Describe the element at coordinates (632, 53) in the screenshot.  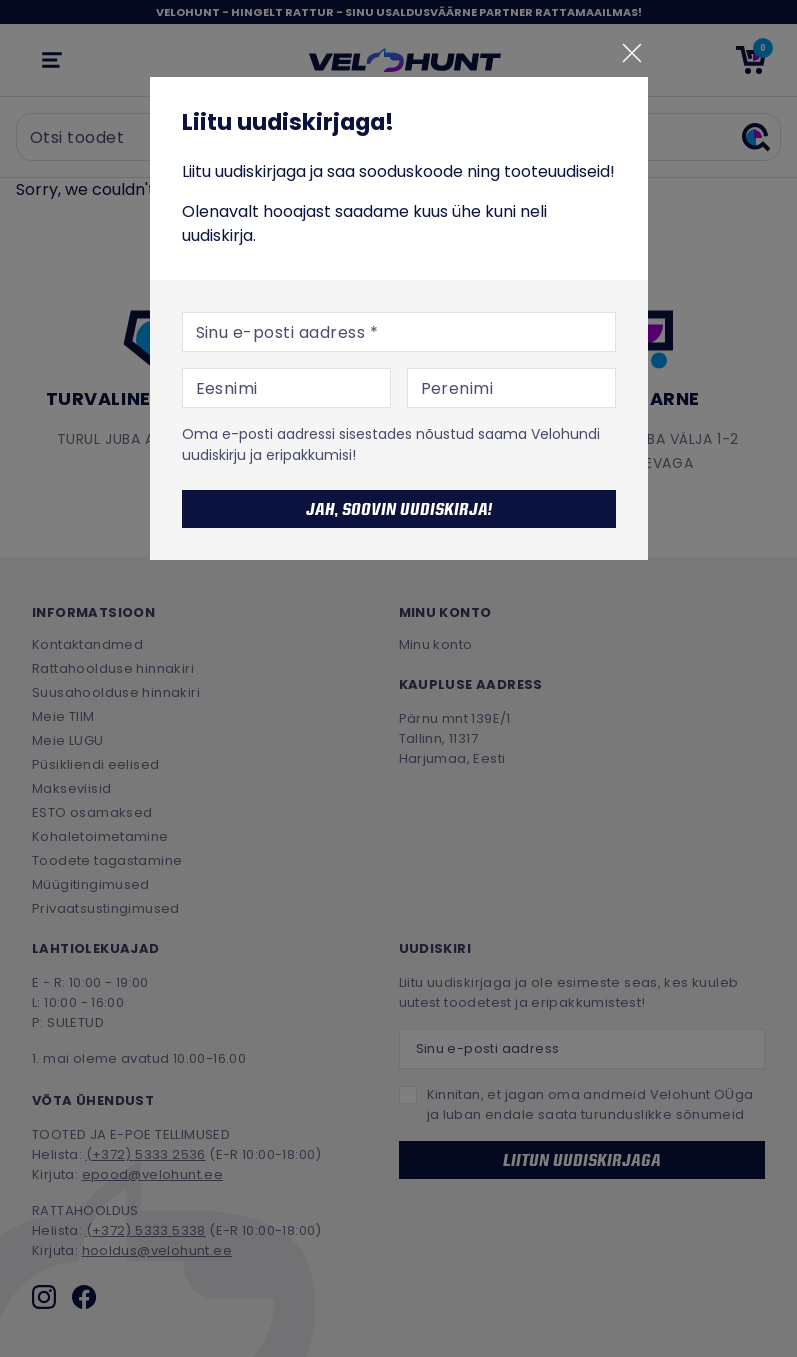
I see `[Sulge]` at that location.